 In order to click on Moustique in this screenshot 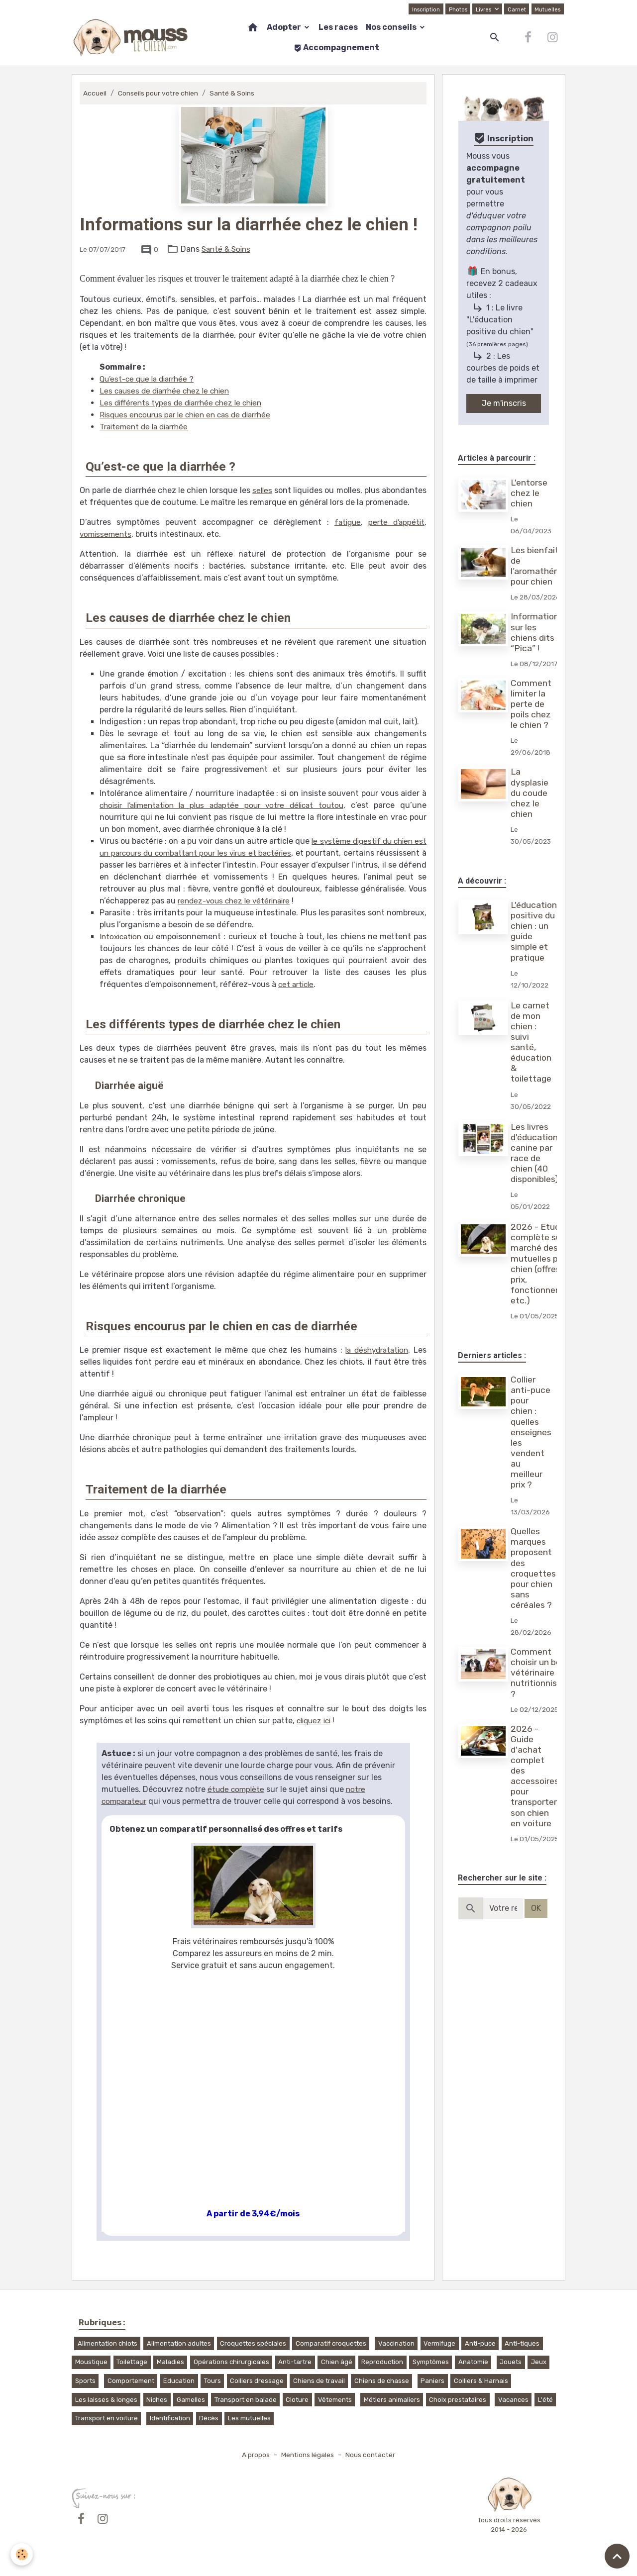, I will do `click(91, 2362)`.